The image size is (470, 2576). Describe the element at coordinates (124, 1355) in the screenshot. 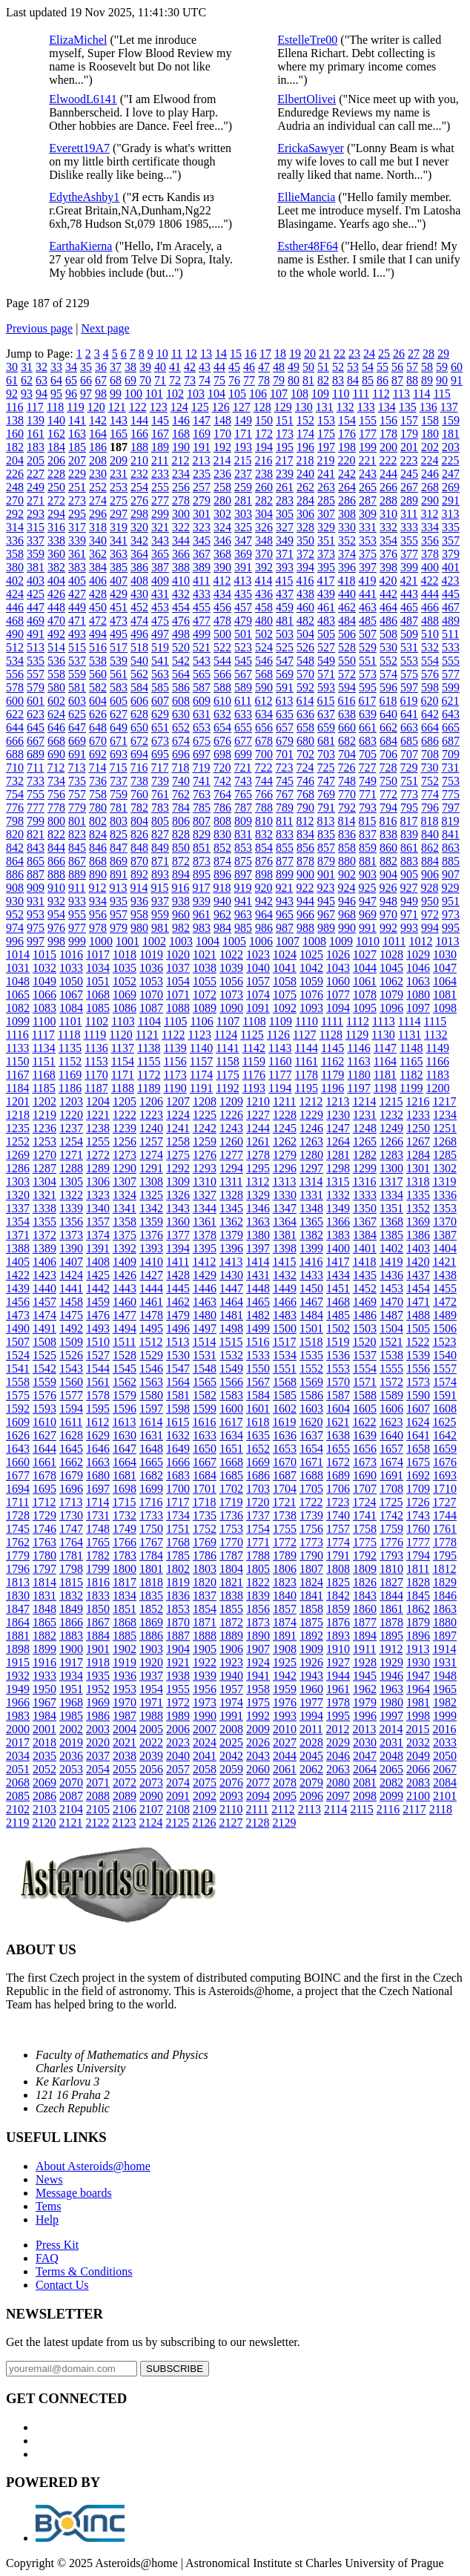

I see `1528` at that location.